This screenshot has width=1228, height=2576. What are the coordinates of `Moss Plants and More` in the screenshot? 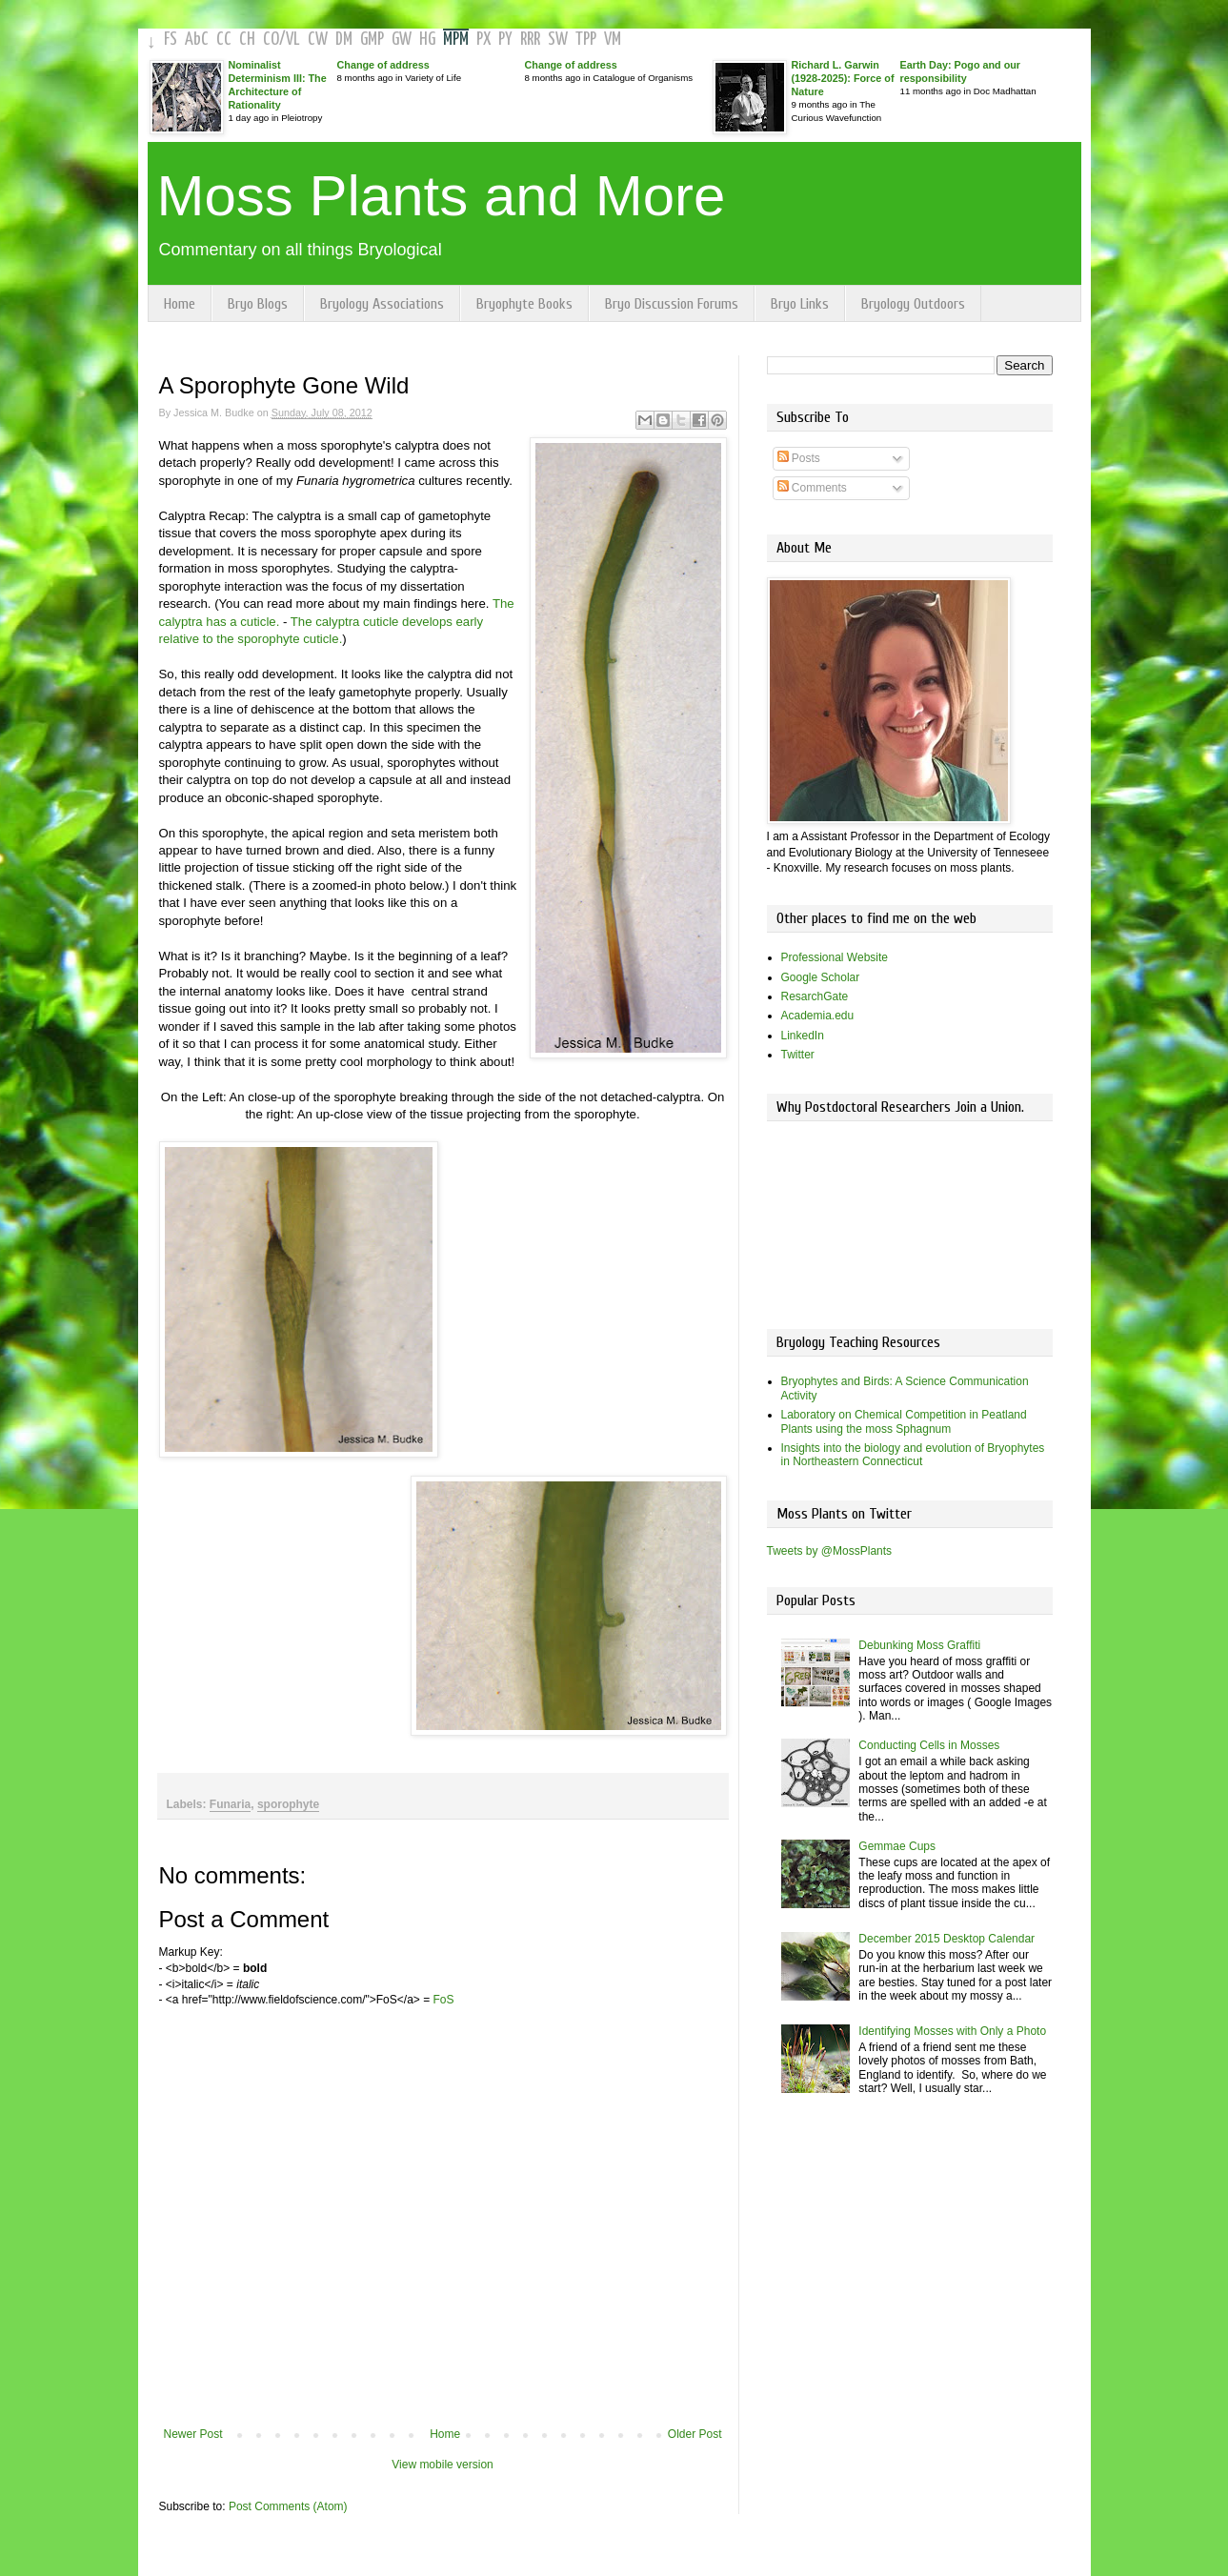 It's located at (441, 196).